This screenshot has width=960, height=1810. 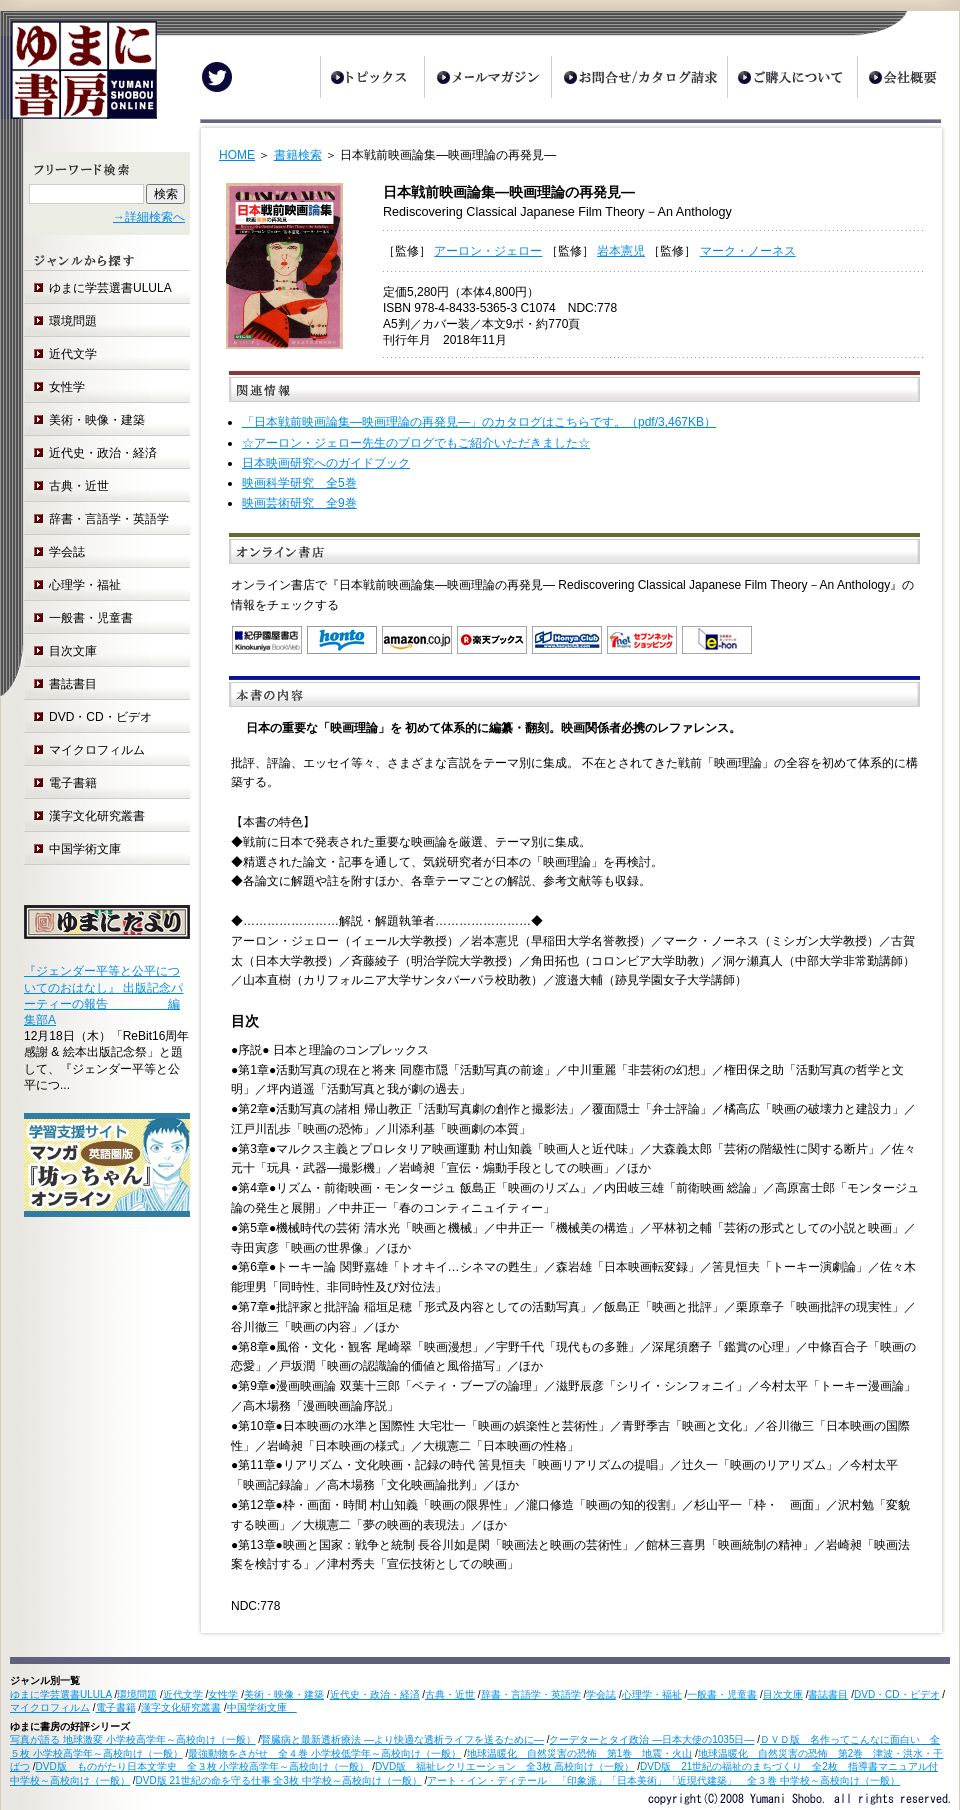 I want to click on 一般書・児童書, so click(x=91, y=618).